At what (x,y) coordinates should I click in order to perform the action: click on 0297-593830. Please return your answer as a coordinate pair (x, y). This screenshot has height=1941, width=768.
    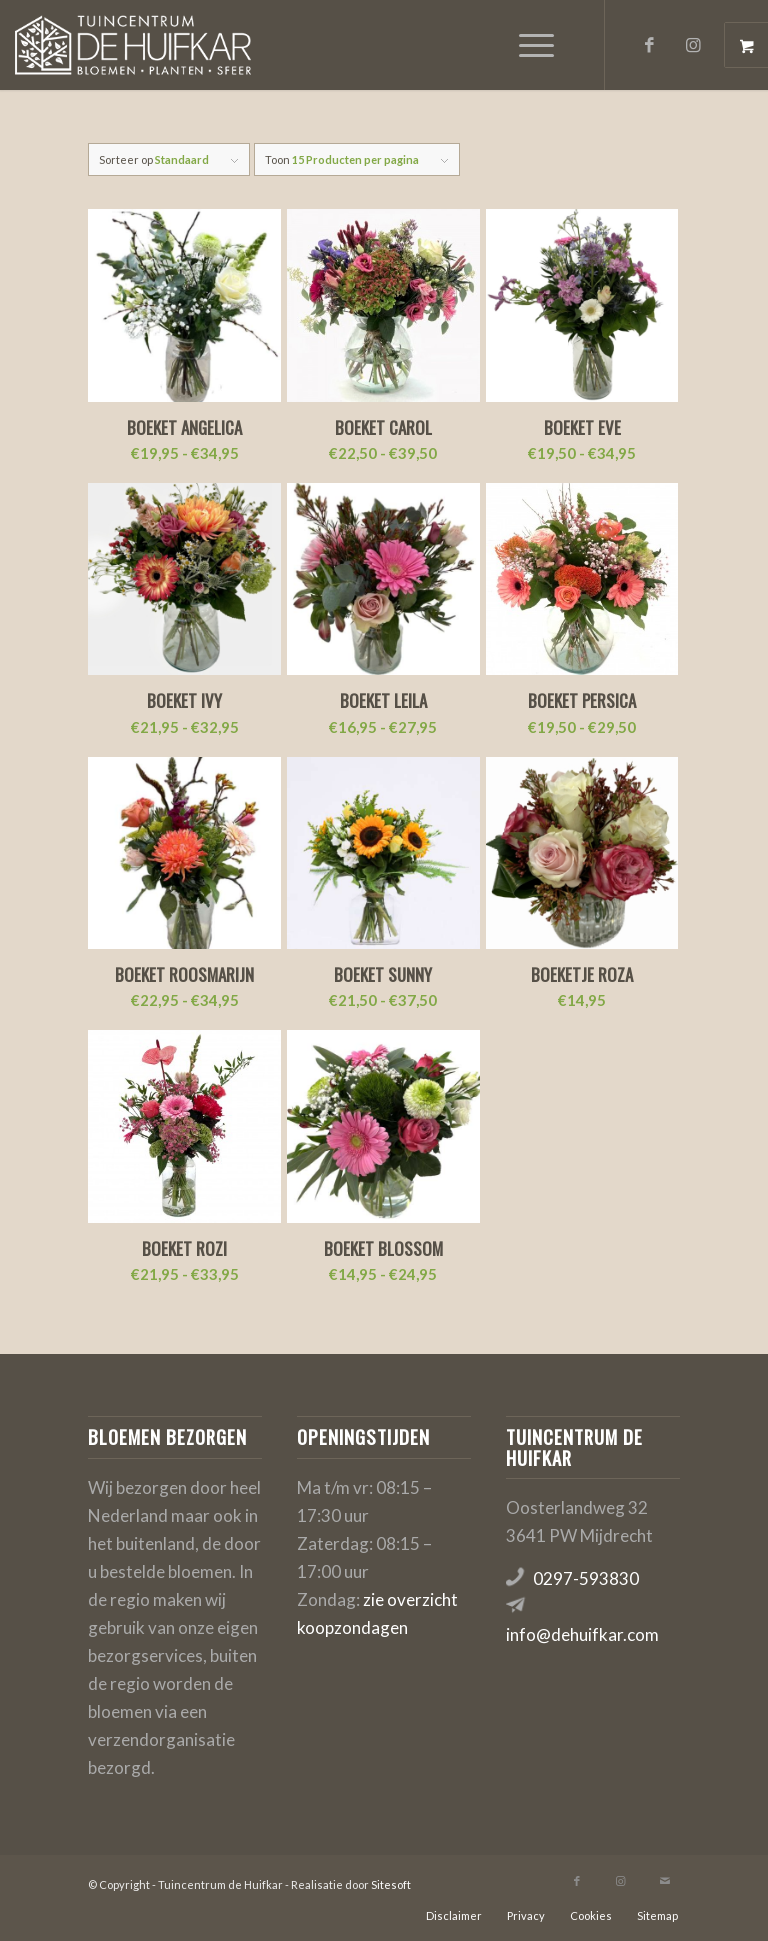
    Looking at the image, I should click on (586, 1578).